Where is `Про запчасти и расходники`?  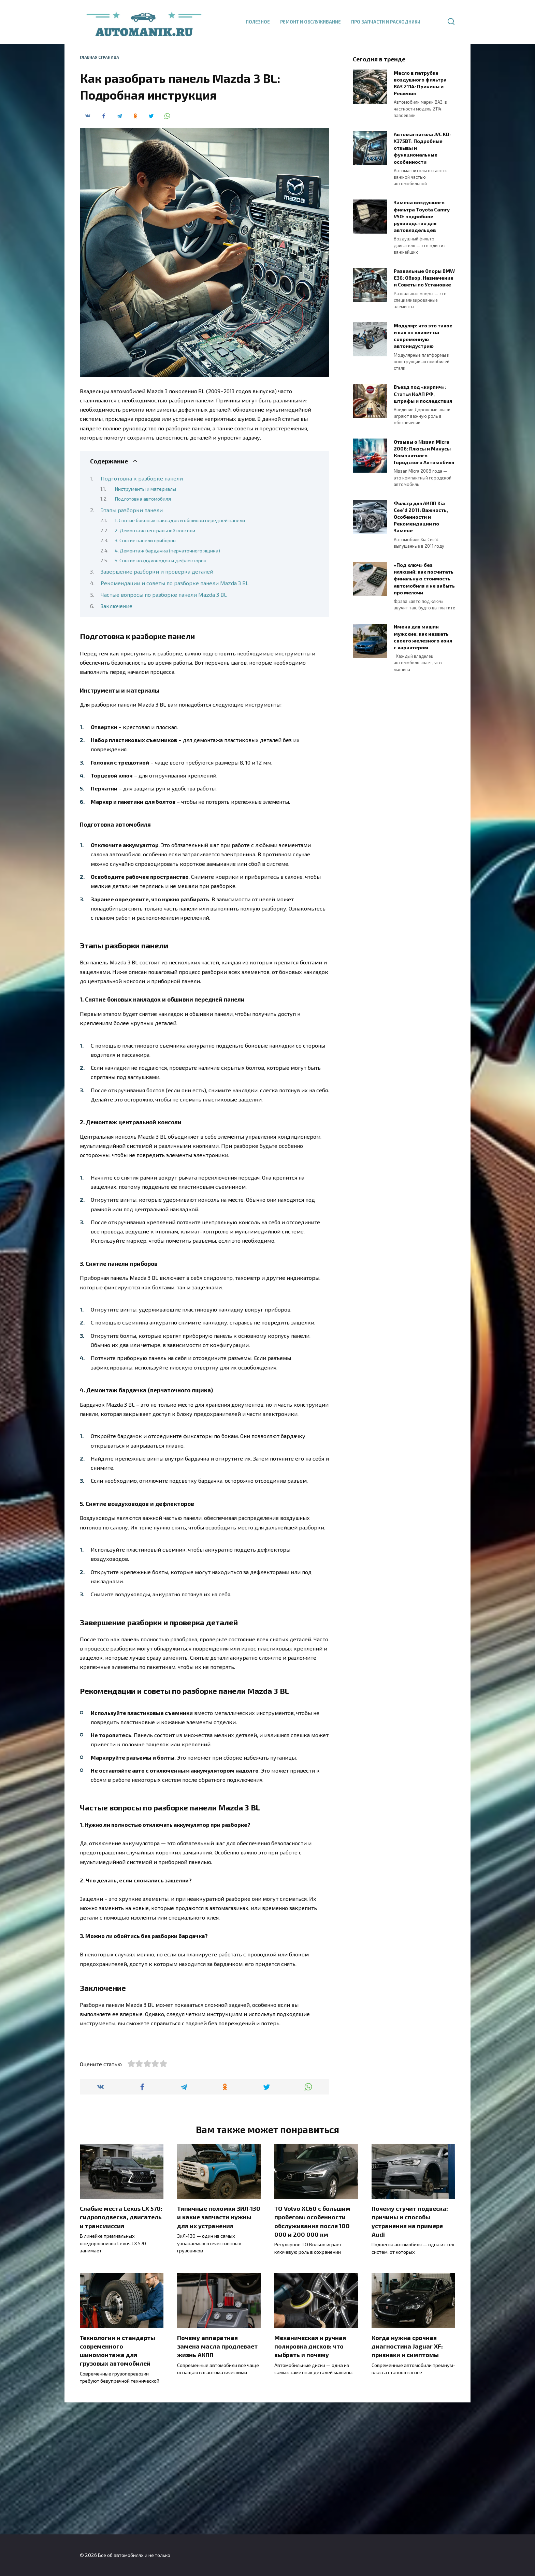 Про запчасти и расходники is located at coordinates (385, 22).